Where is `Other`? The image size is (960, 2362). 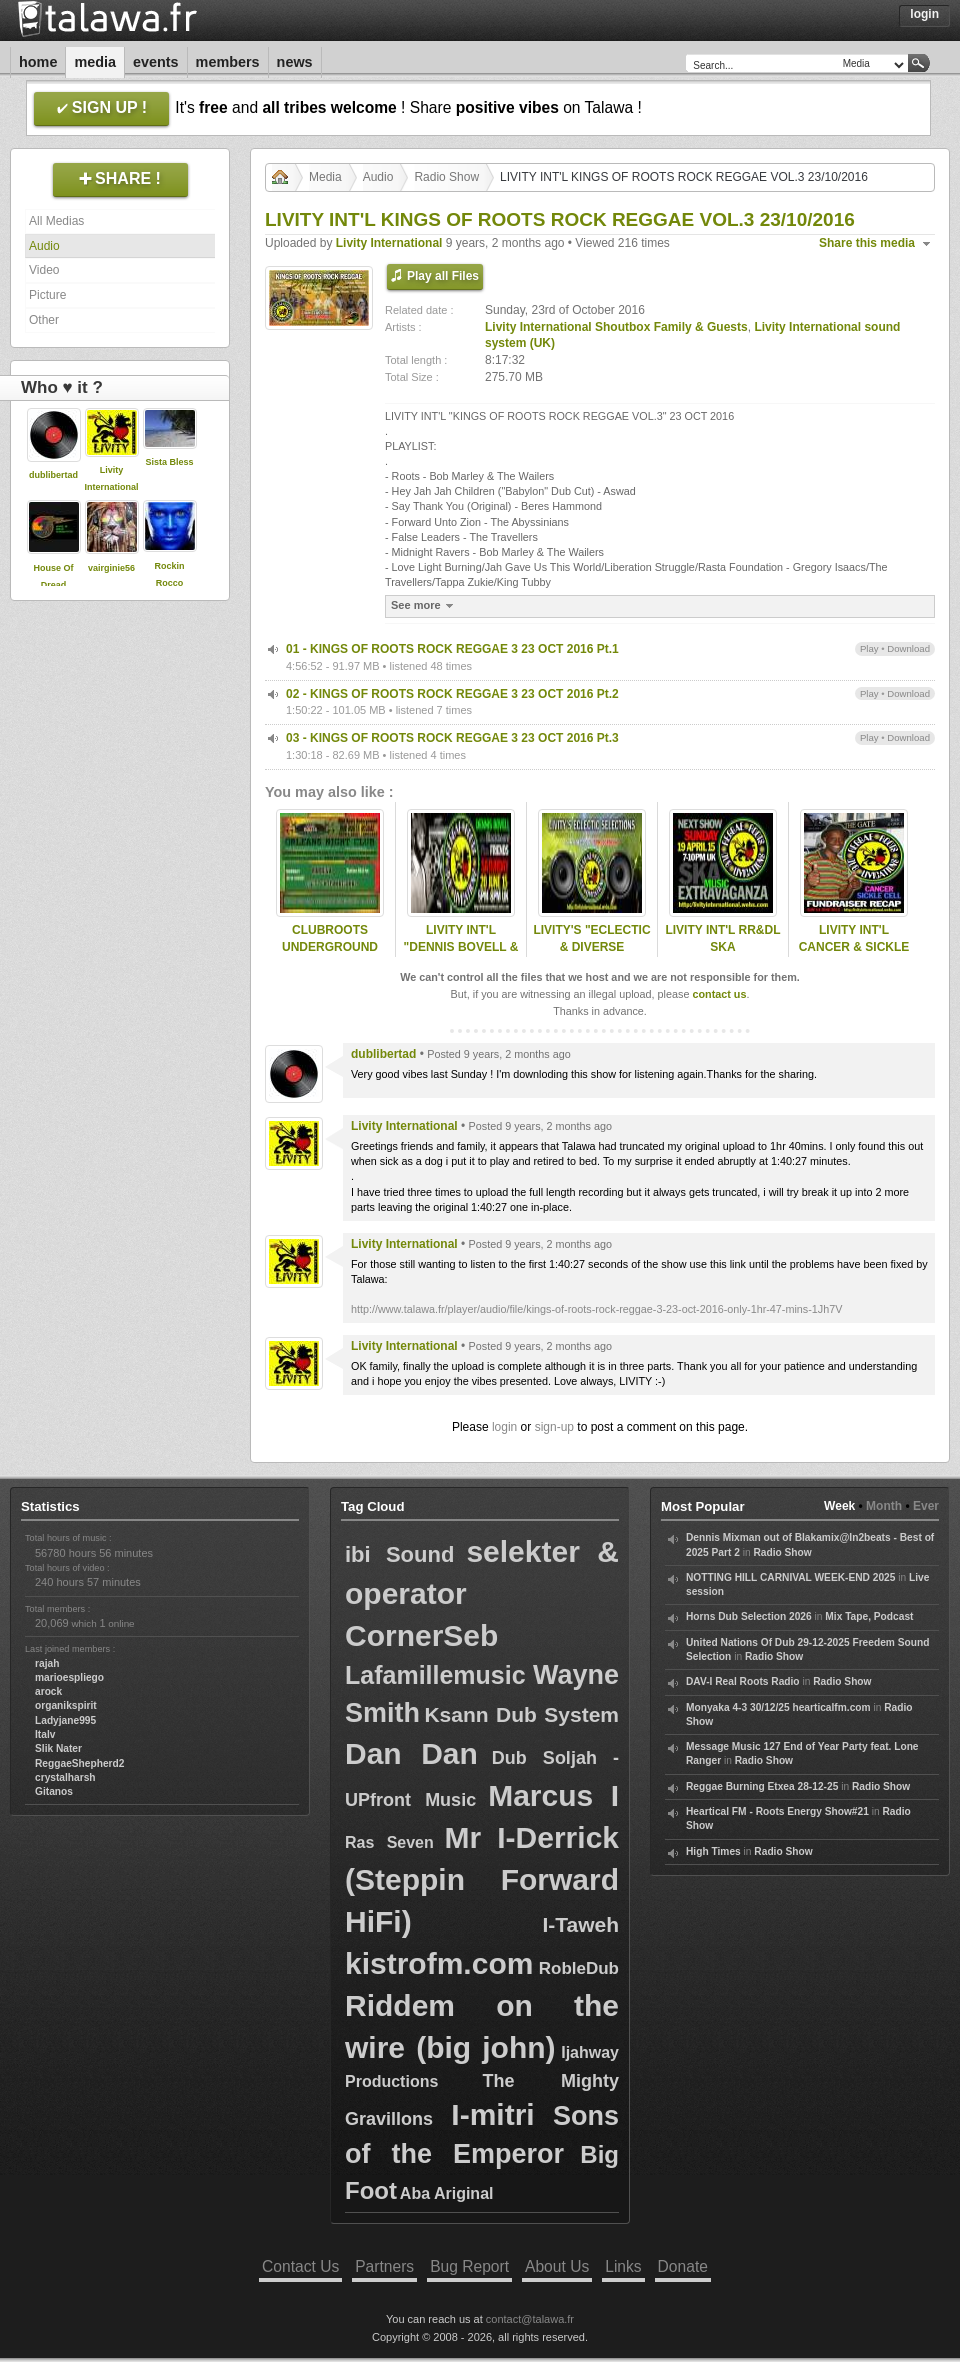 Other is located at coordinates (44, 320).